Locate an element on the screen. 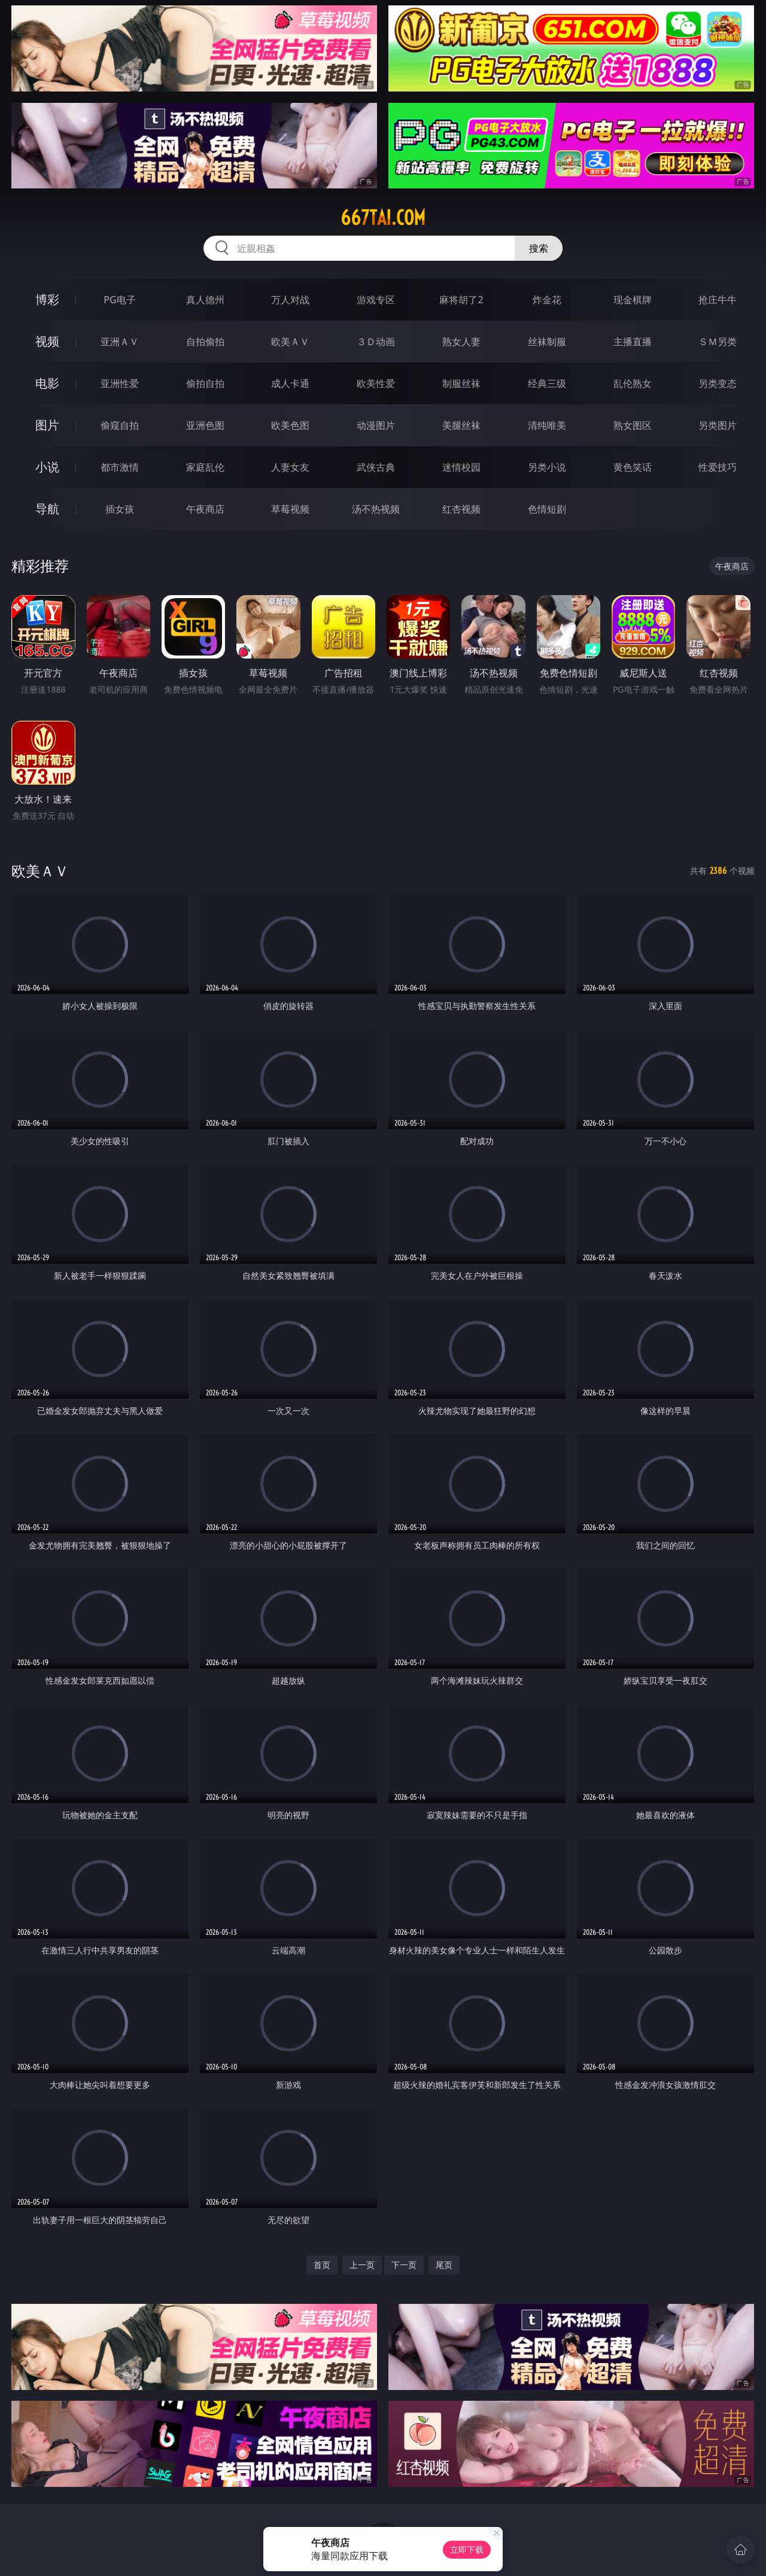 The image size is (766, 2576). 制服丝袜 is located at coordinates (461, 383).